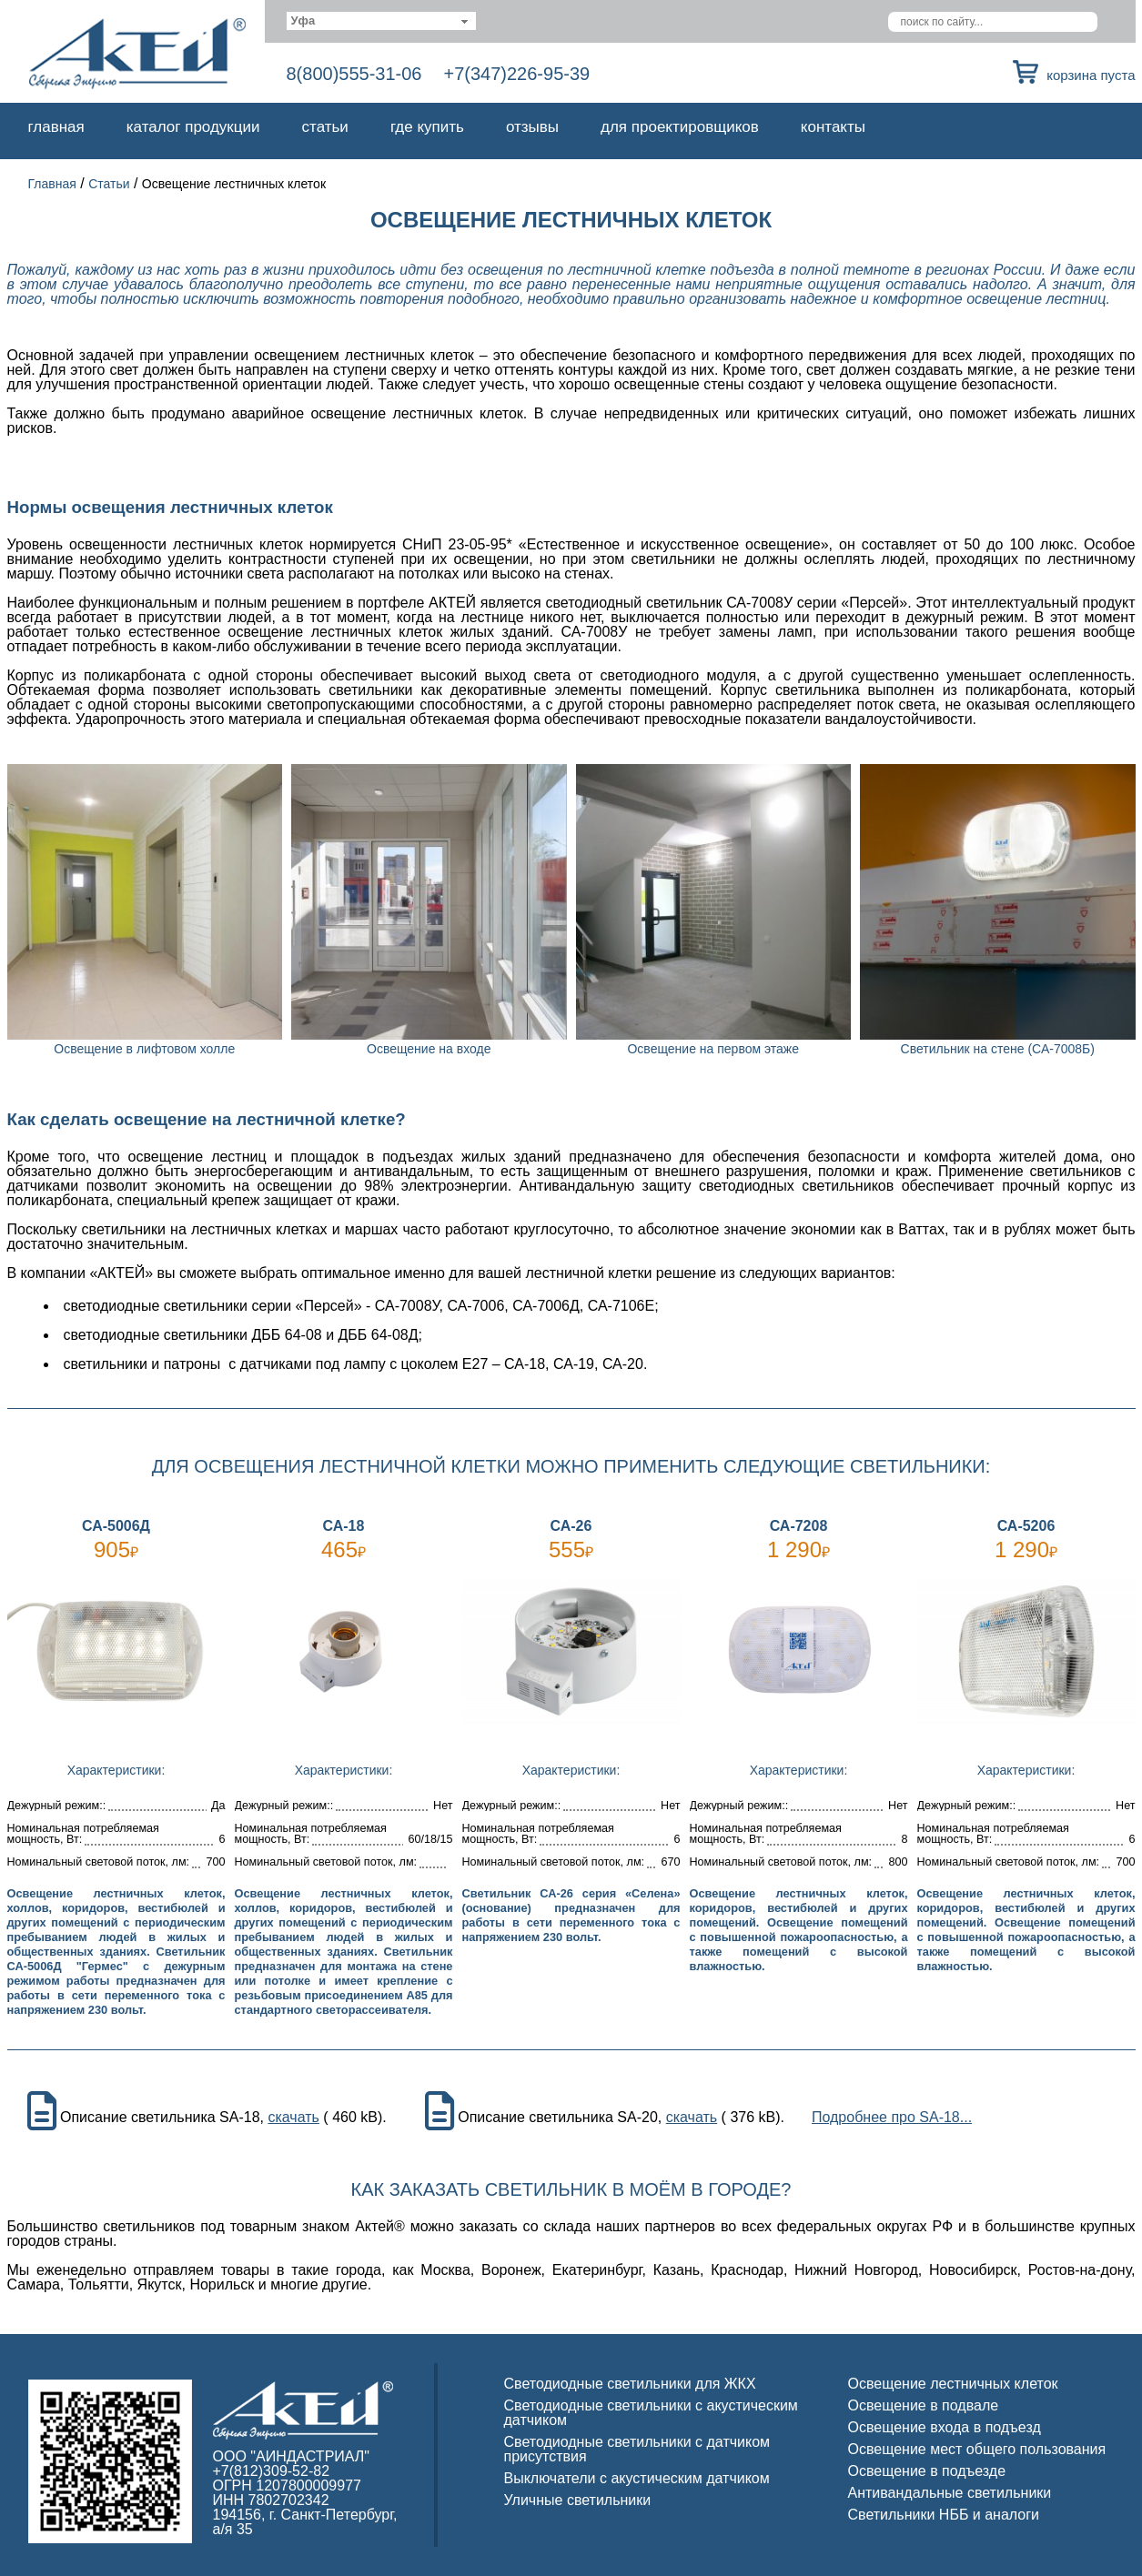 The image size is (1142, 2576). What do you see at coordinates (680, 127) in the screenshot?
I see `Для проектировщиков` at bounding box center [680, 127].